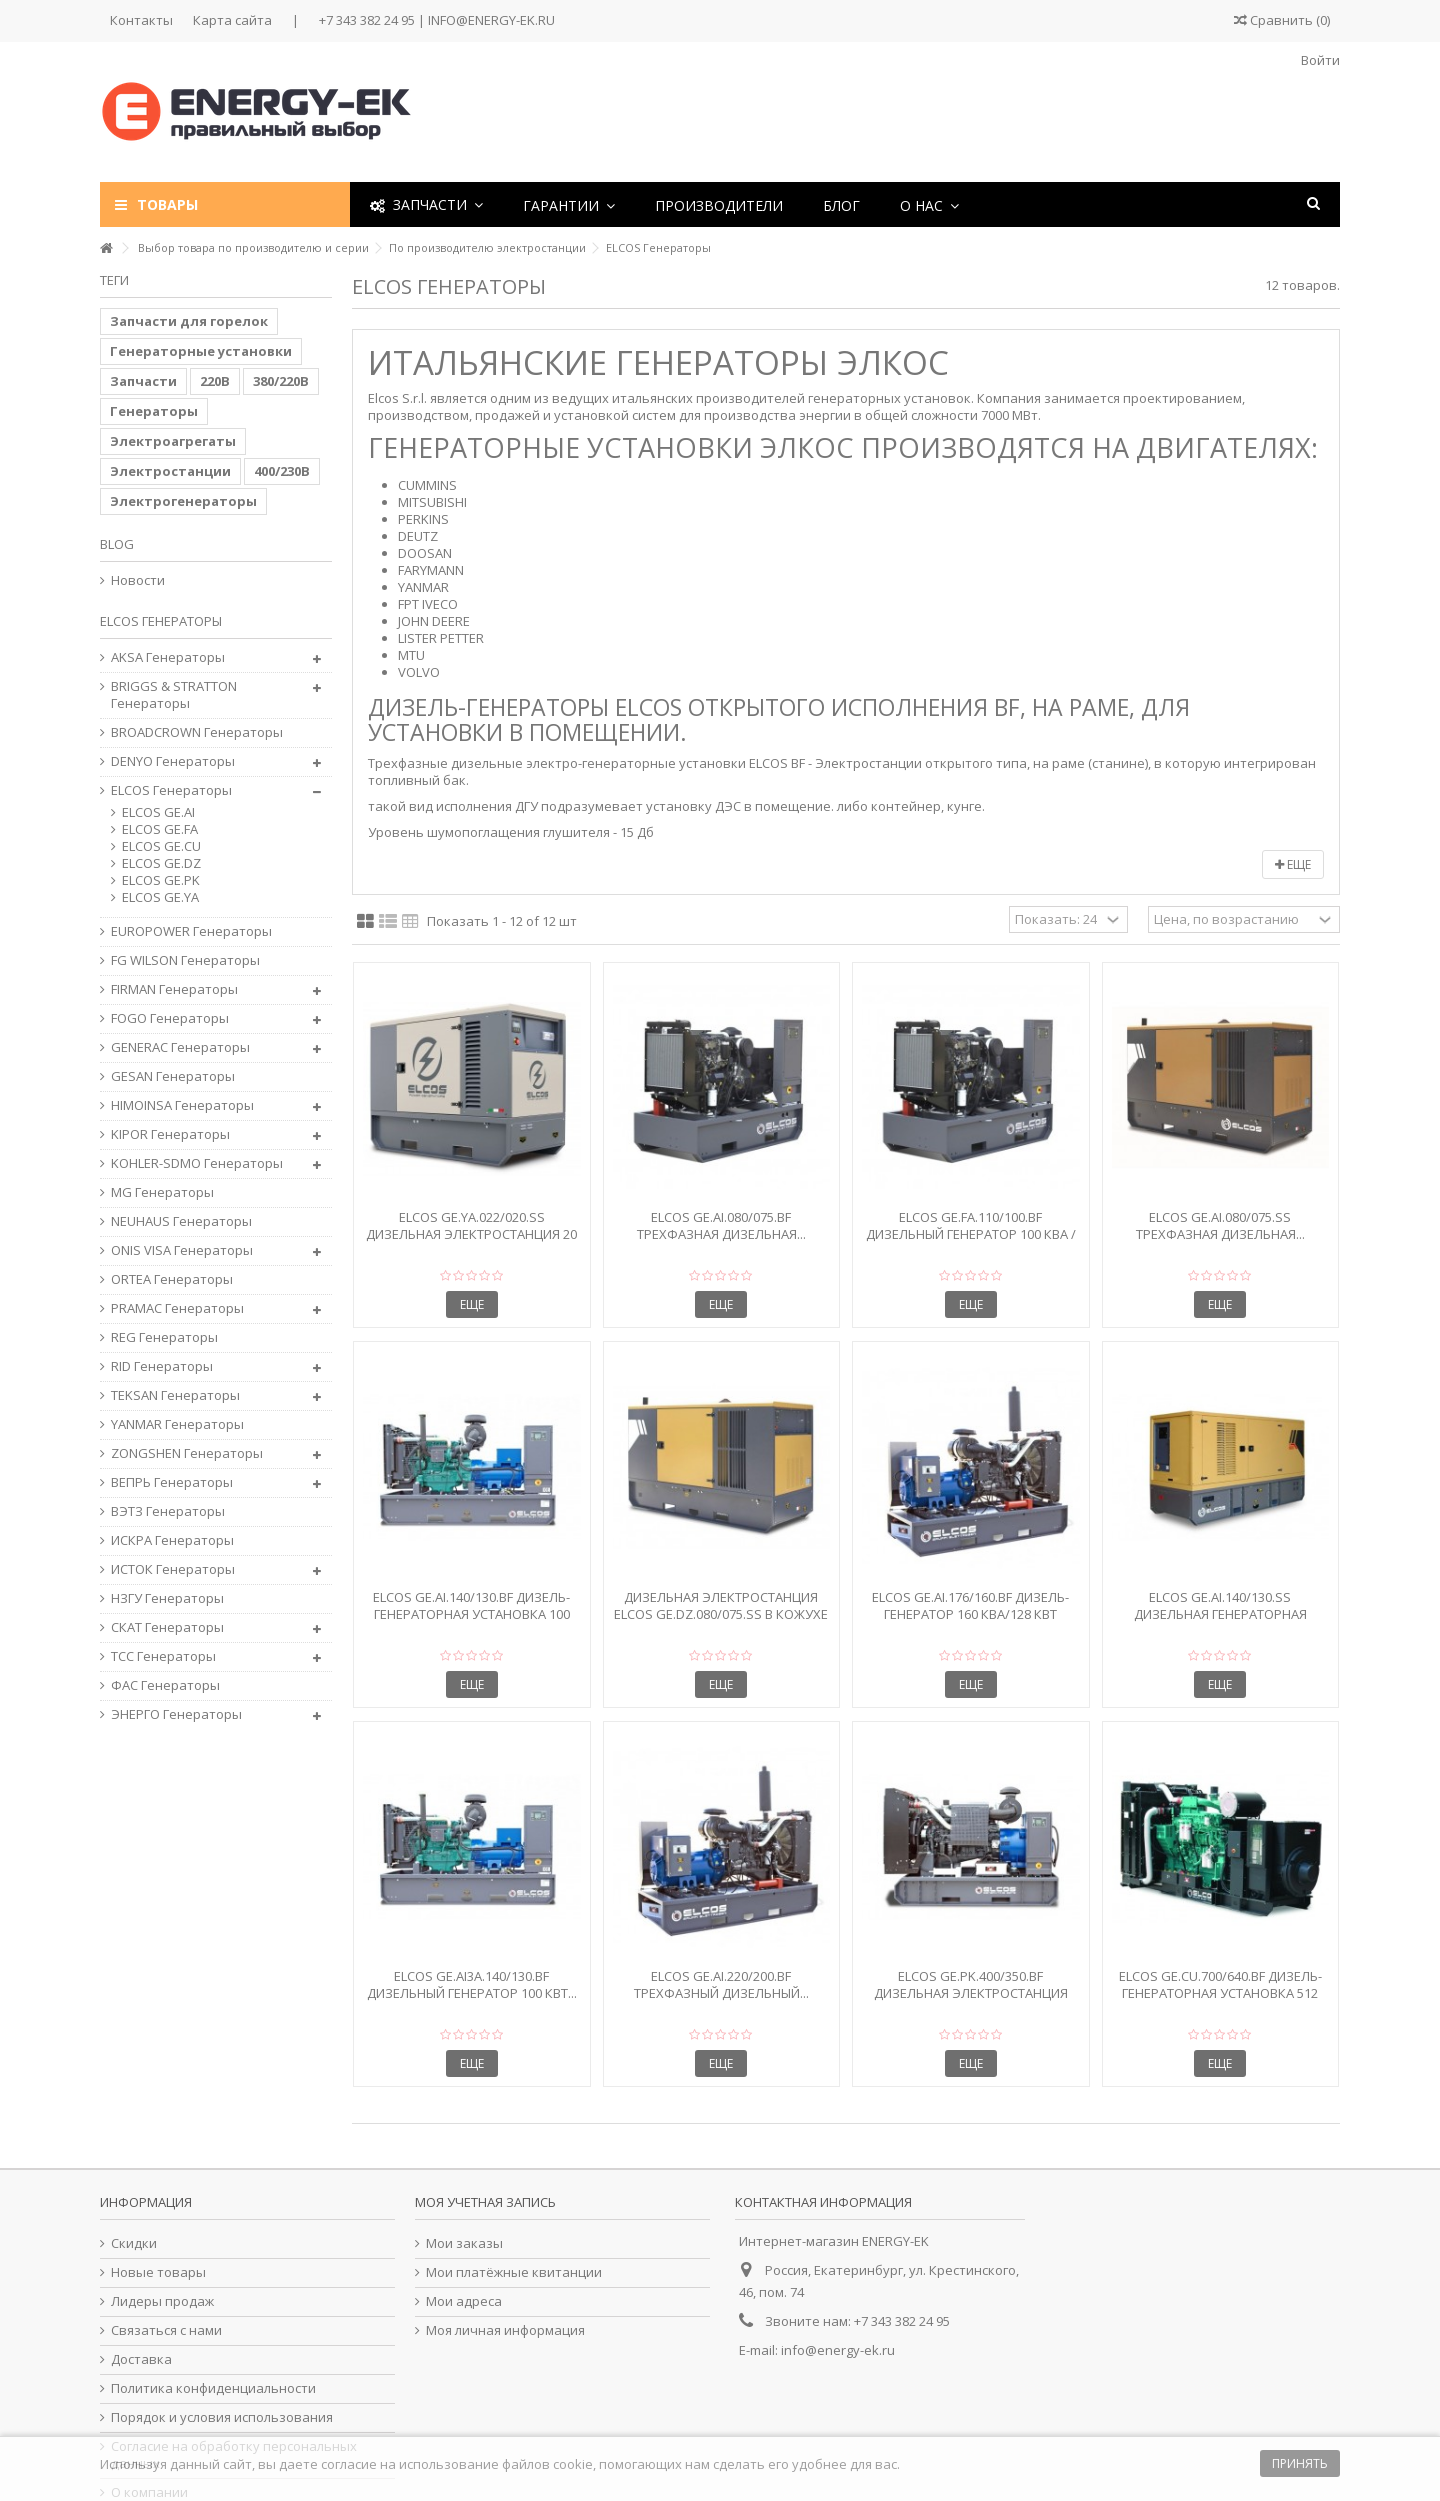 The height and width of the screenshot is (2501, 1440). What do you see at coordinates (168, 657) in the screenshot?
I see `AKSA Генераторы` at bounding box center [168, 657].